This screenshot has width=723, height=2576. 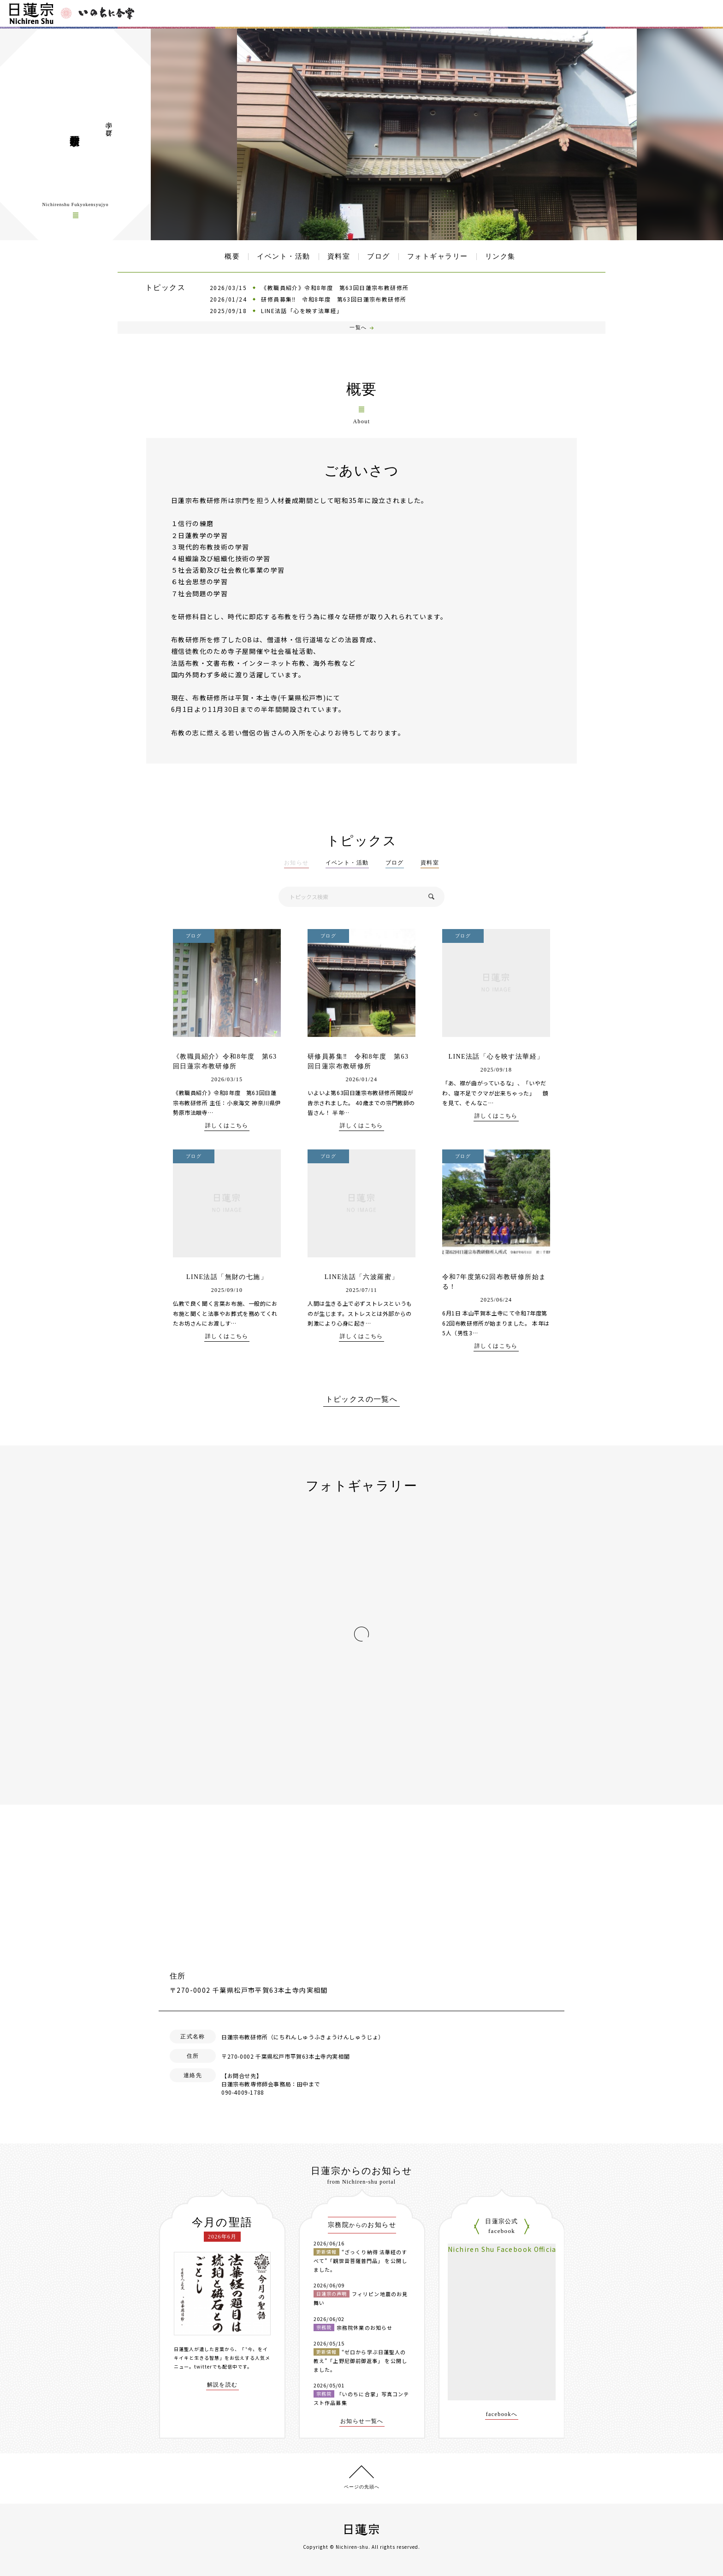 What do you see at coordinates (364, 2327) in the screenshot?
I see `宗務院休業のお知らせ` at bounding box center [364, 2327].